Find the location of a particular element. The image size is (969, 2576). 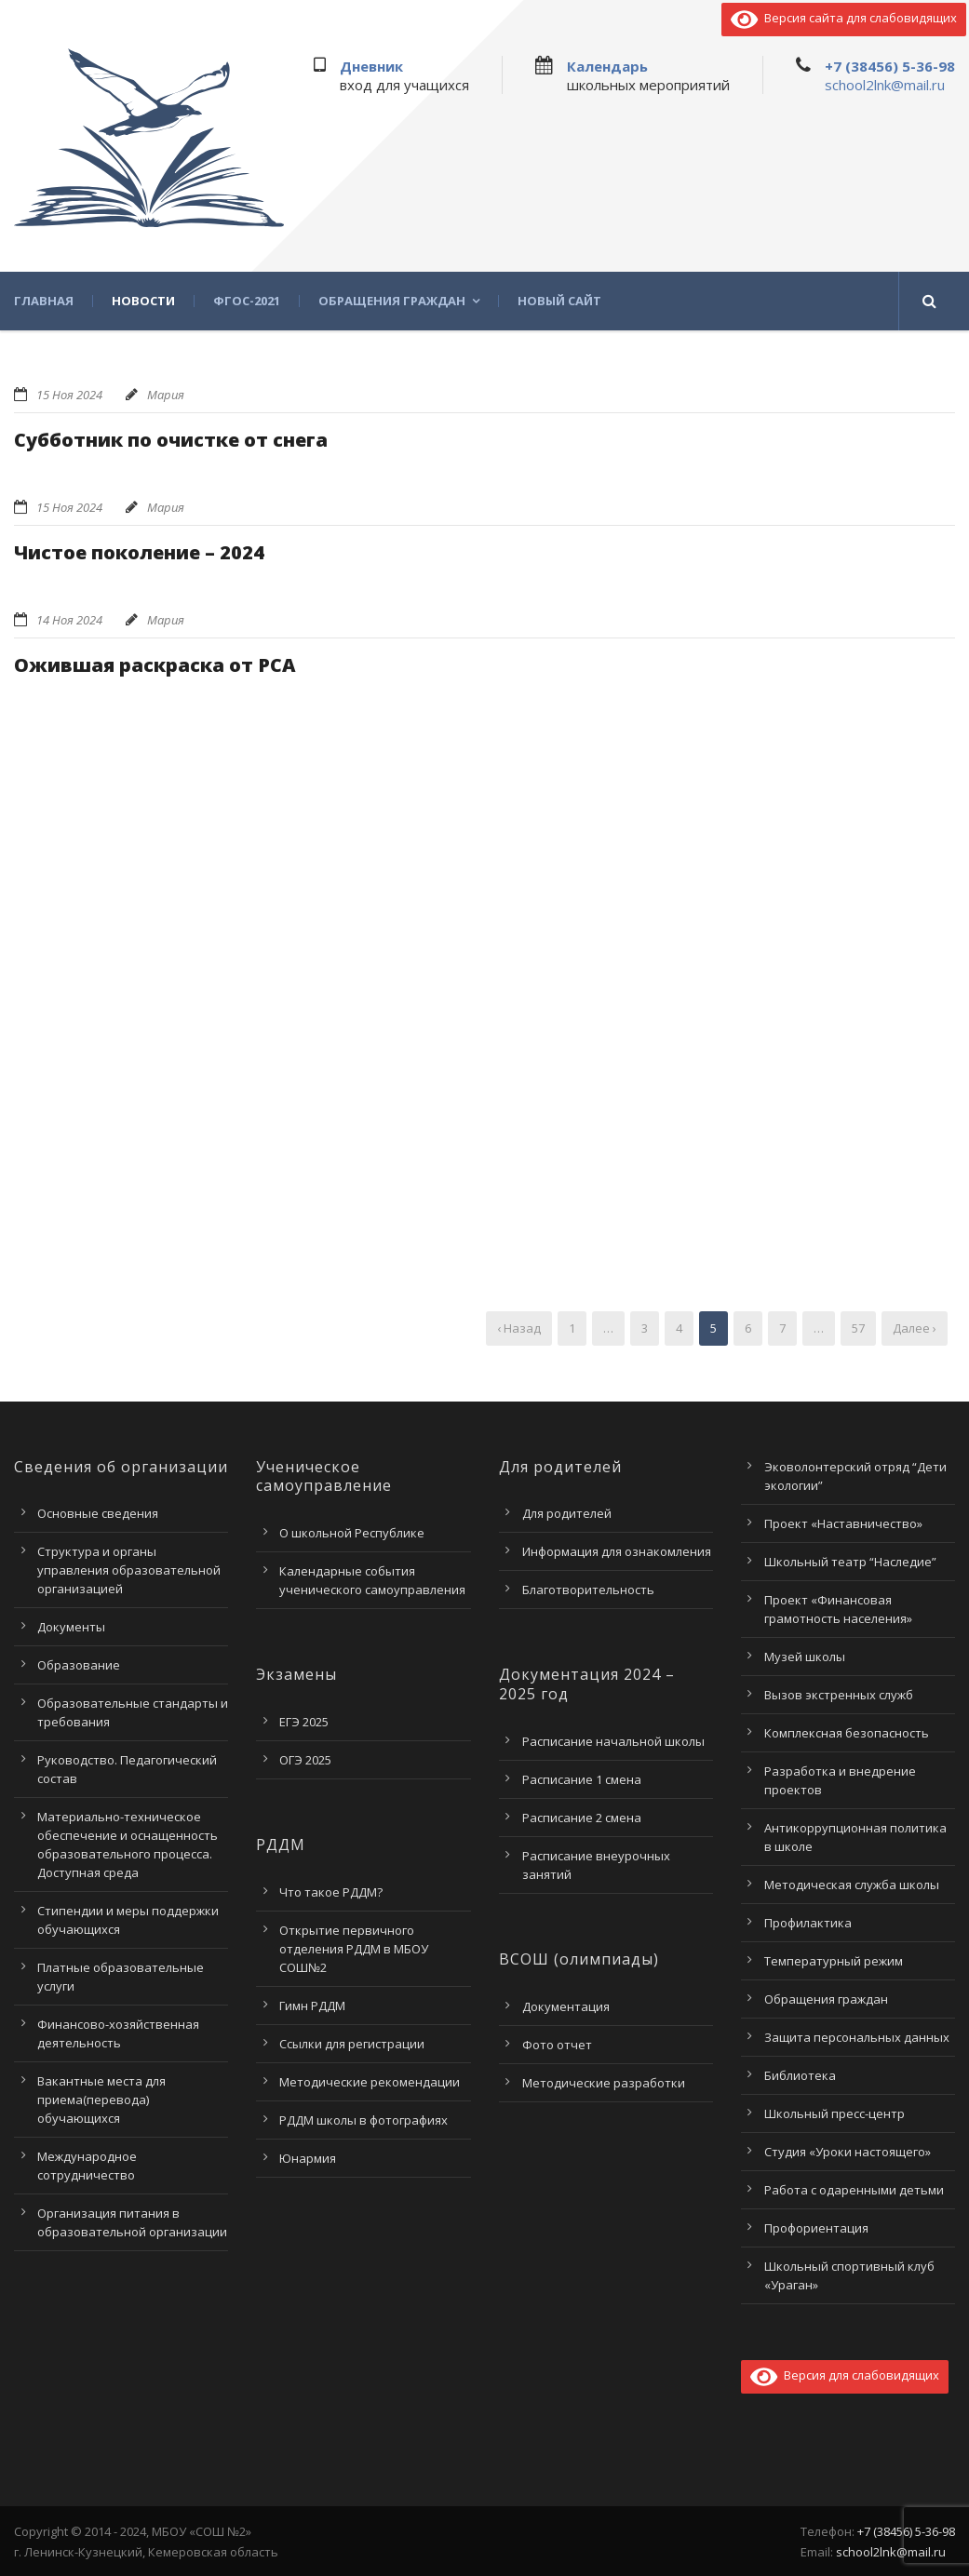

Методические разработки is located at coordinates (603, 2082).